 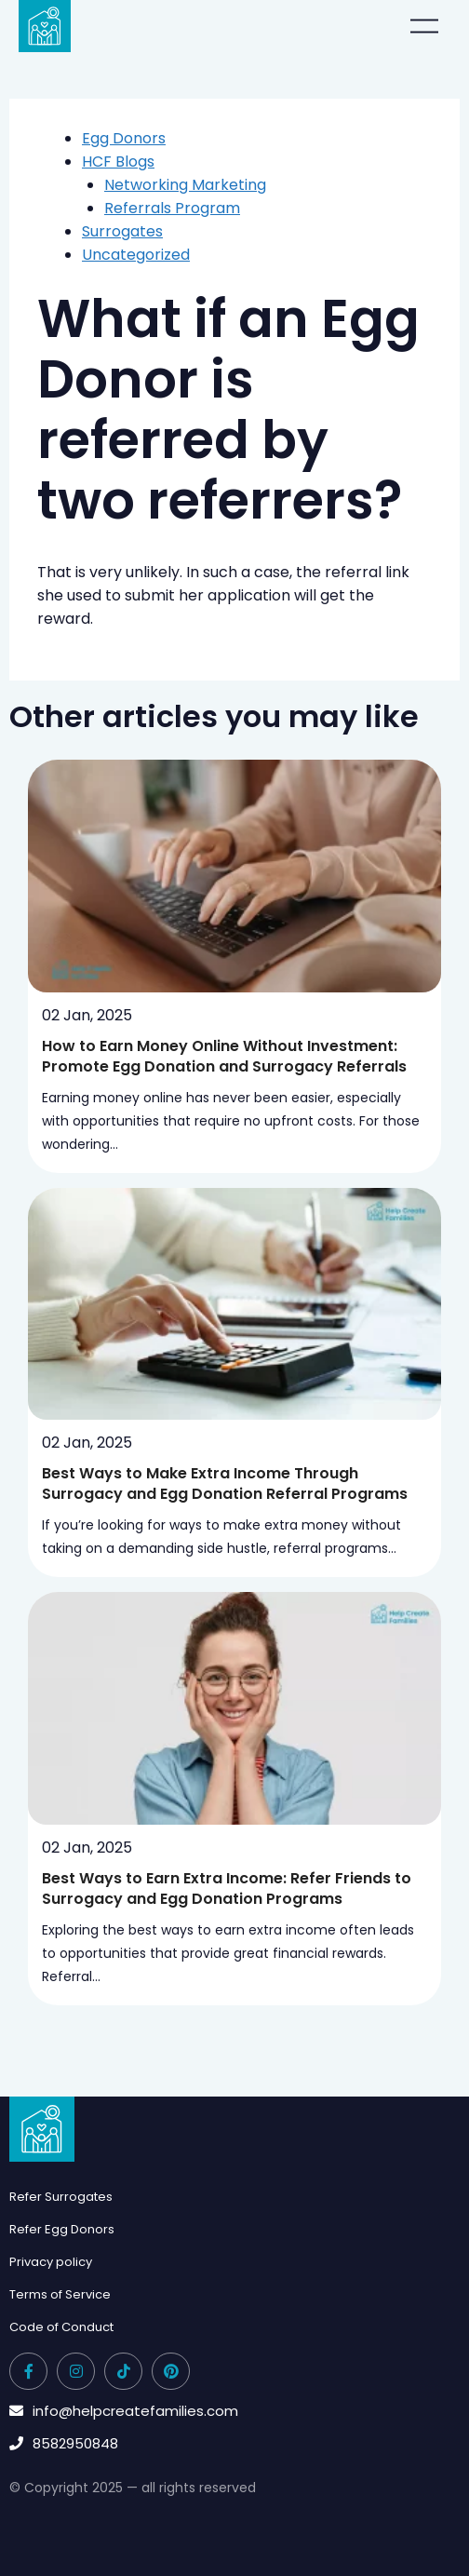 I want to click on Best Ways to Earn Extra Income: Refer Friends to Surrogacy and Egg Donation Programs, so click(x=226, y=1888).